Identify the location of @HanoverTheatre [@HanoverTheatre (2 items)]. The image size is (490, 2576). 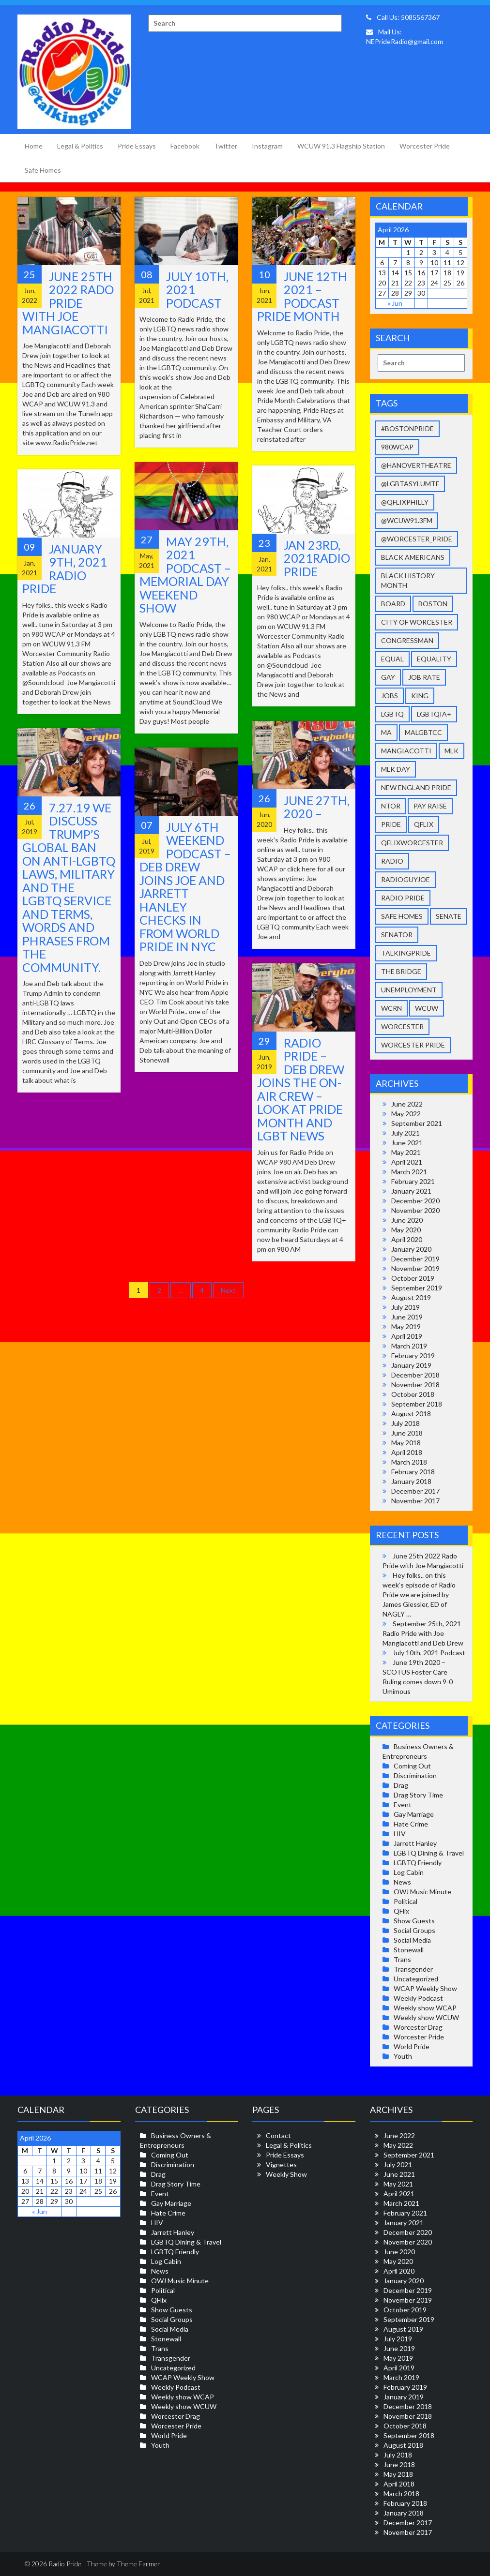
(416, 465).